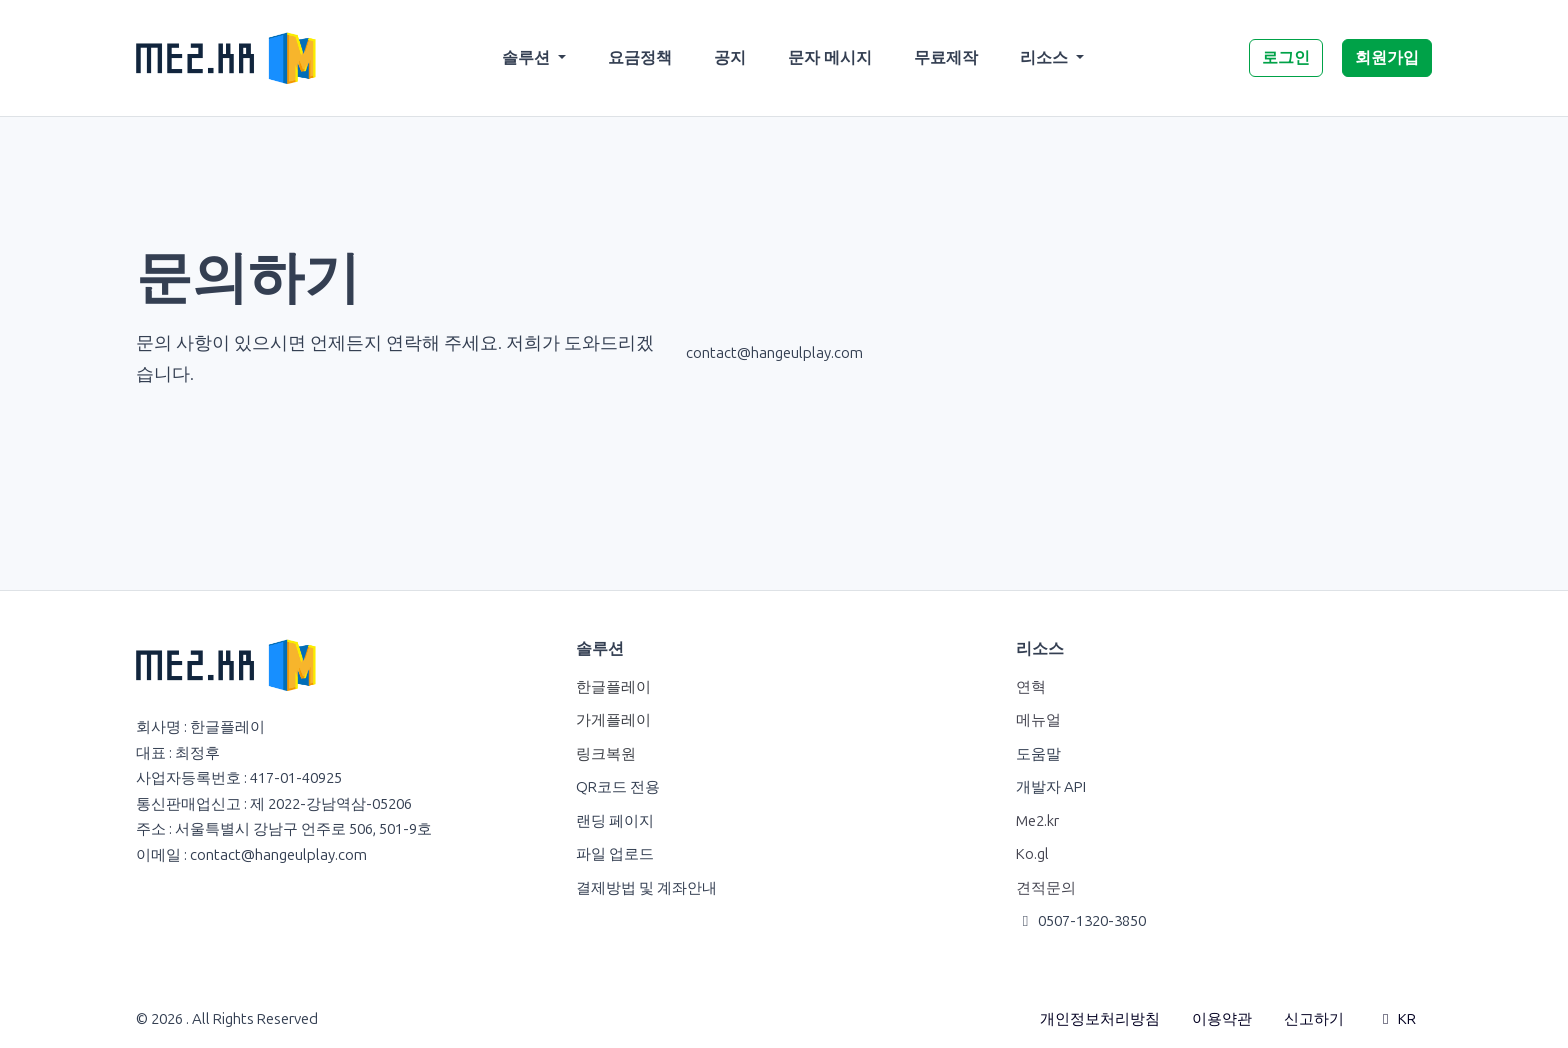 The image size is (1568, 1048). What do you see at coordinates (1396, 1019) in the screenshot?
I see `KR` at bounding box center [1396, 1019].